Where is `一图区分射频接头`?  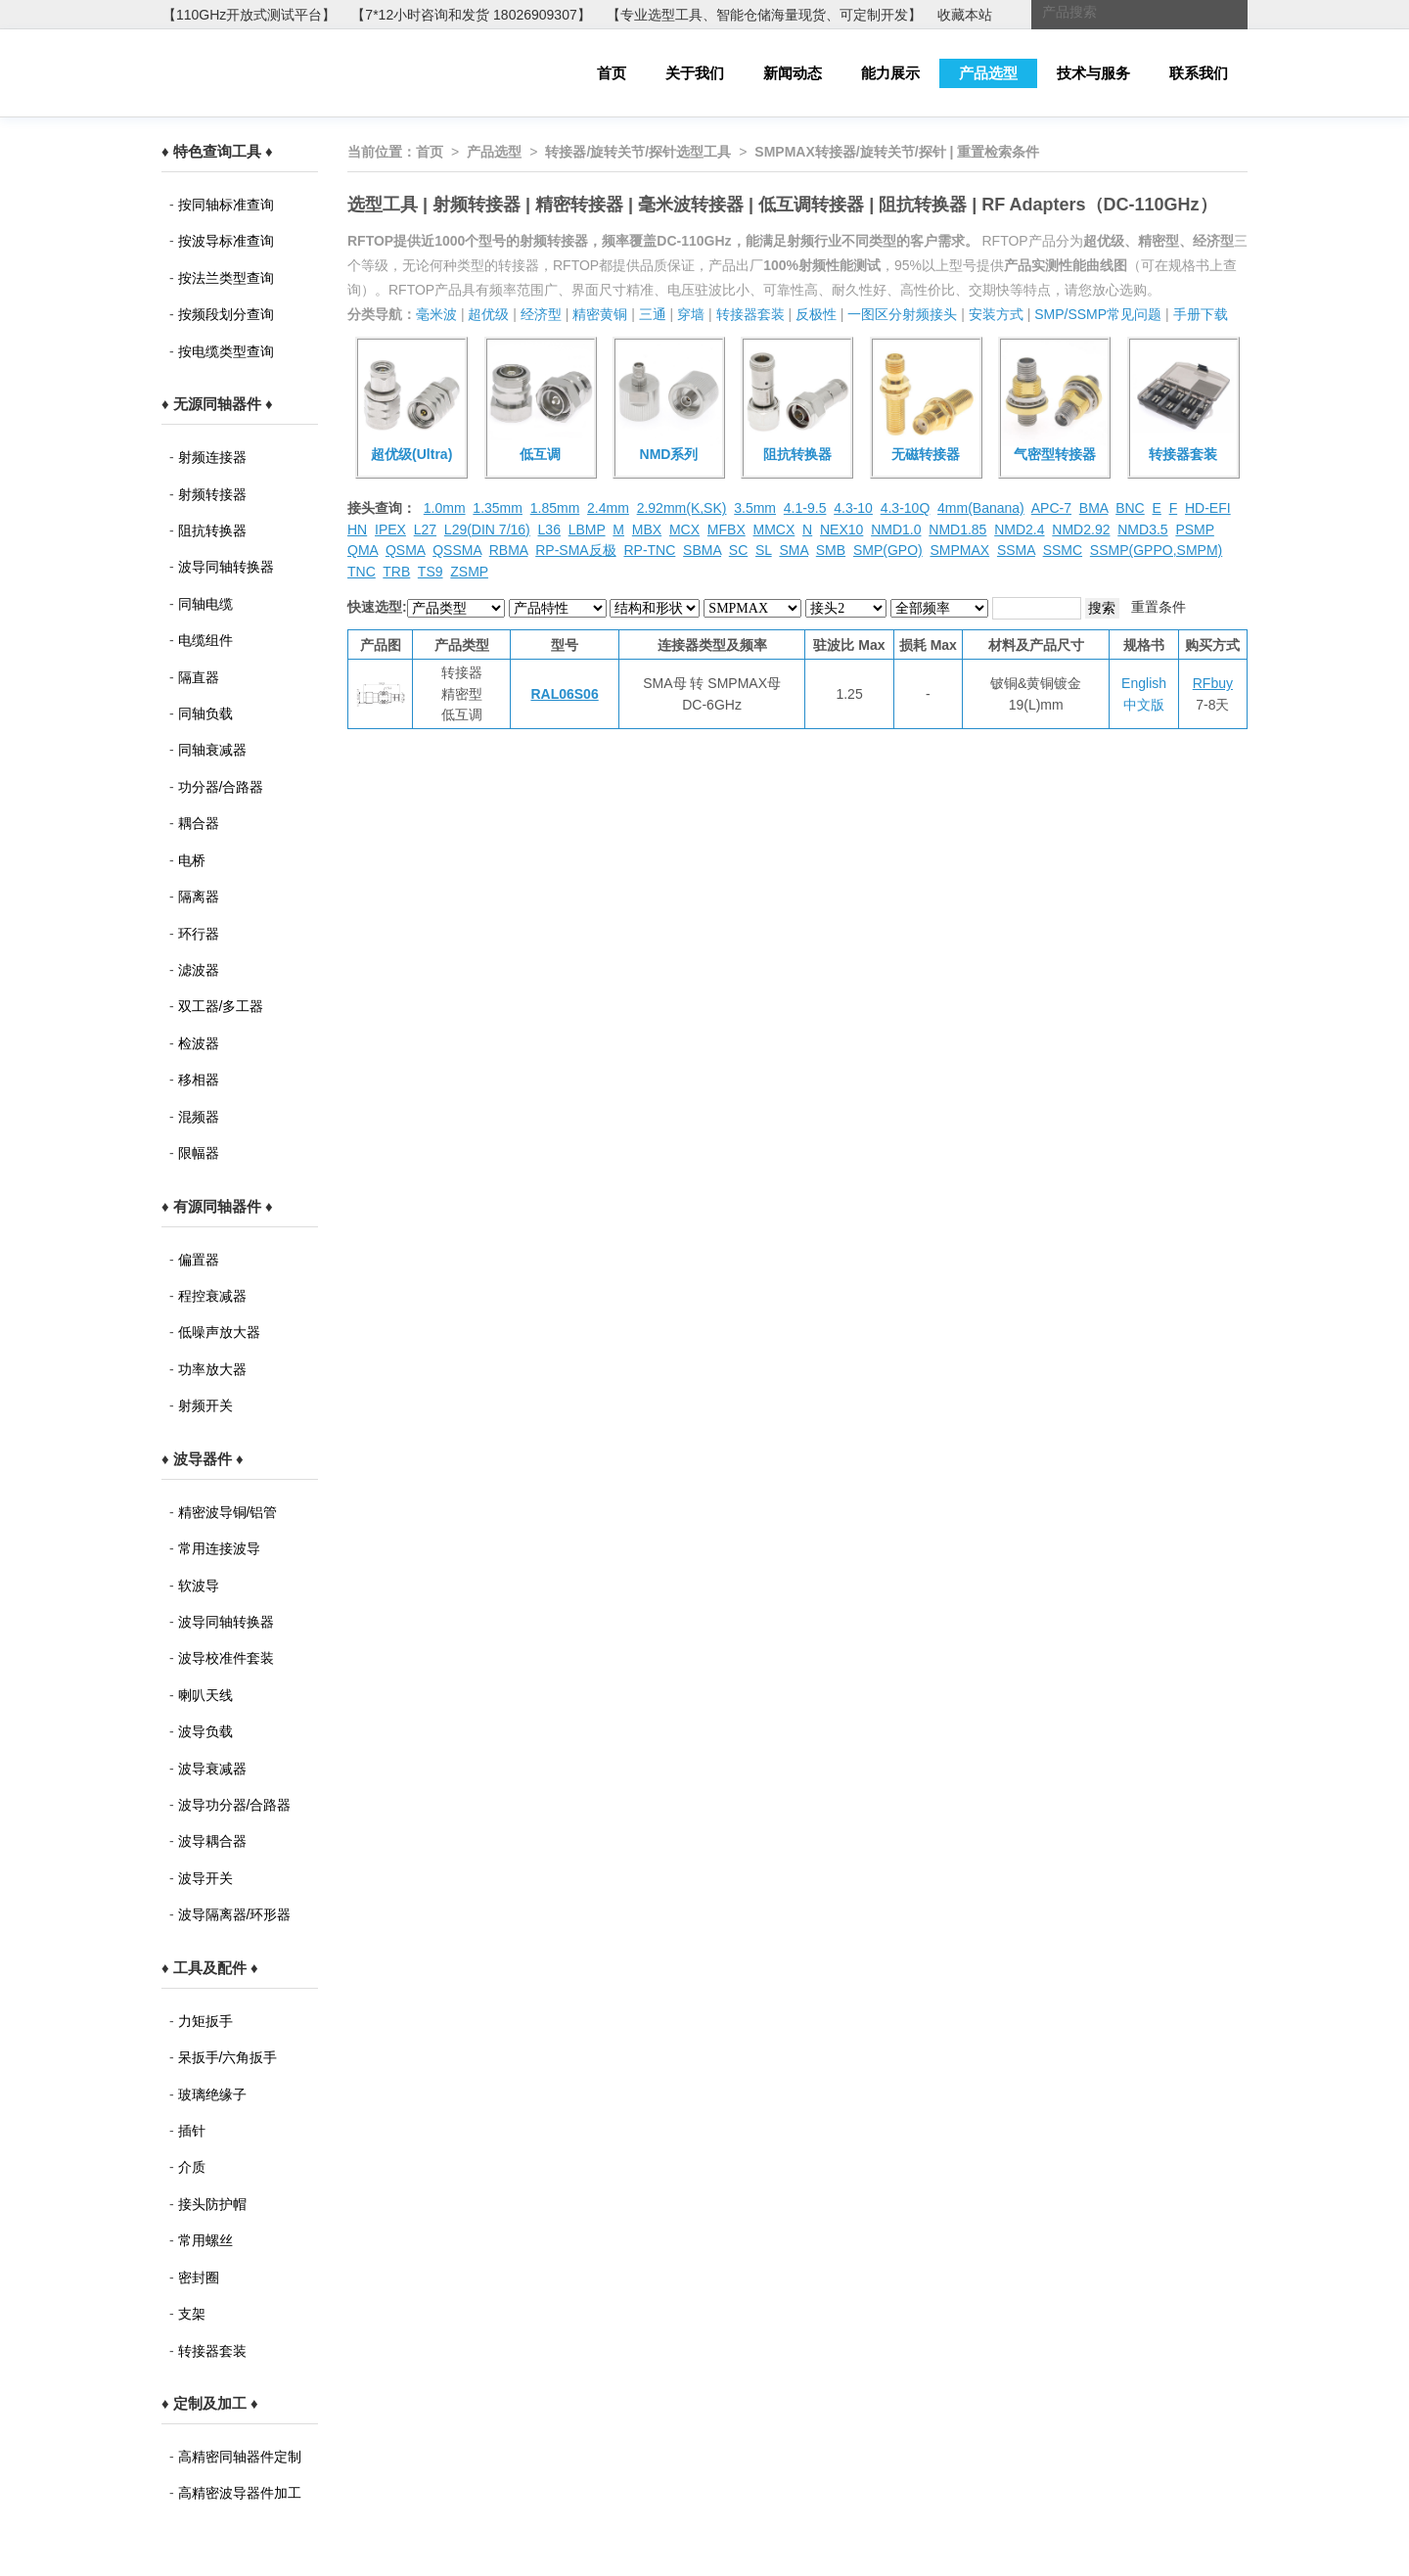
一图区分射频接头 is located at coordinates (902, 314).